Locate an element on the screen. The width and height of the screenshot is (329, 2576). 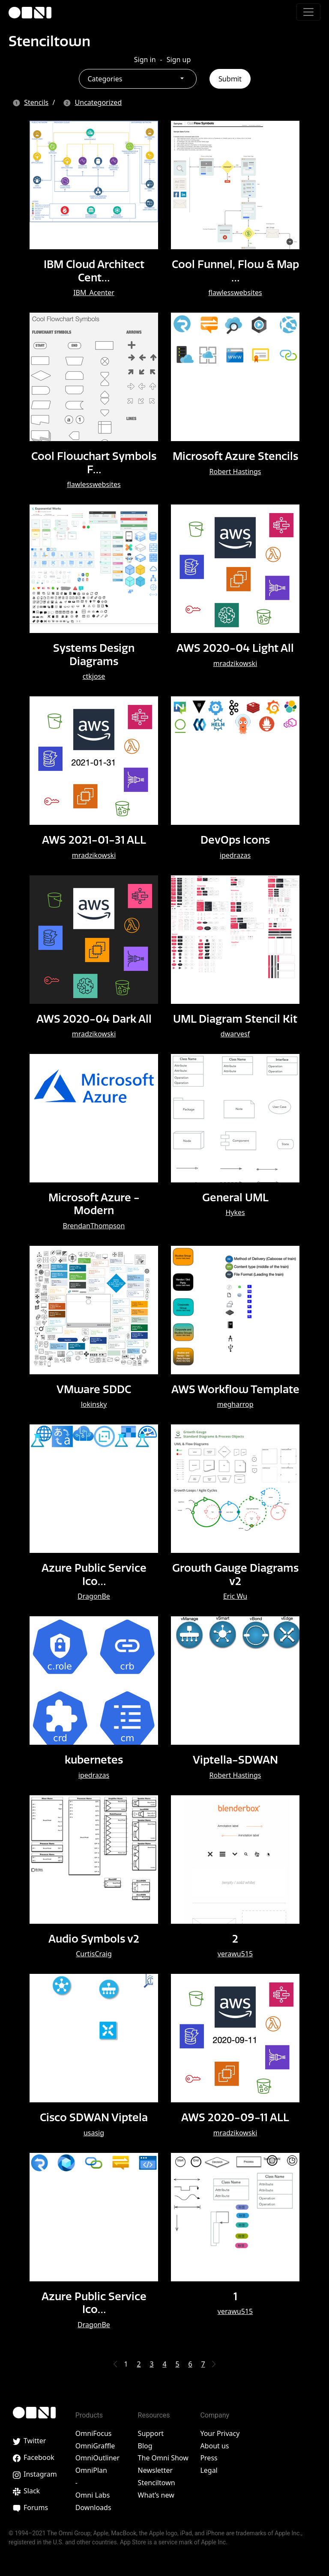
UML Diagram Stencil Kit is located at coordinates (235, 1018).